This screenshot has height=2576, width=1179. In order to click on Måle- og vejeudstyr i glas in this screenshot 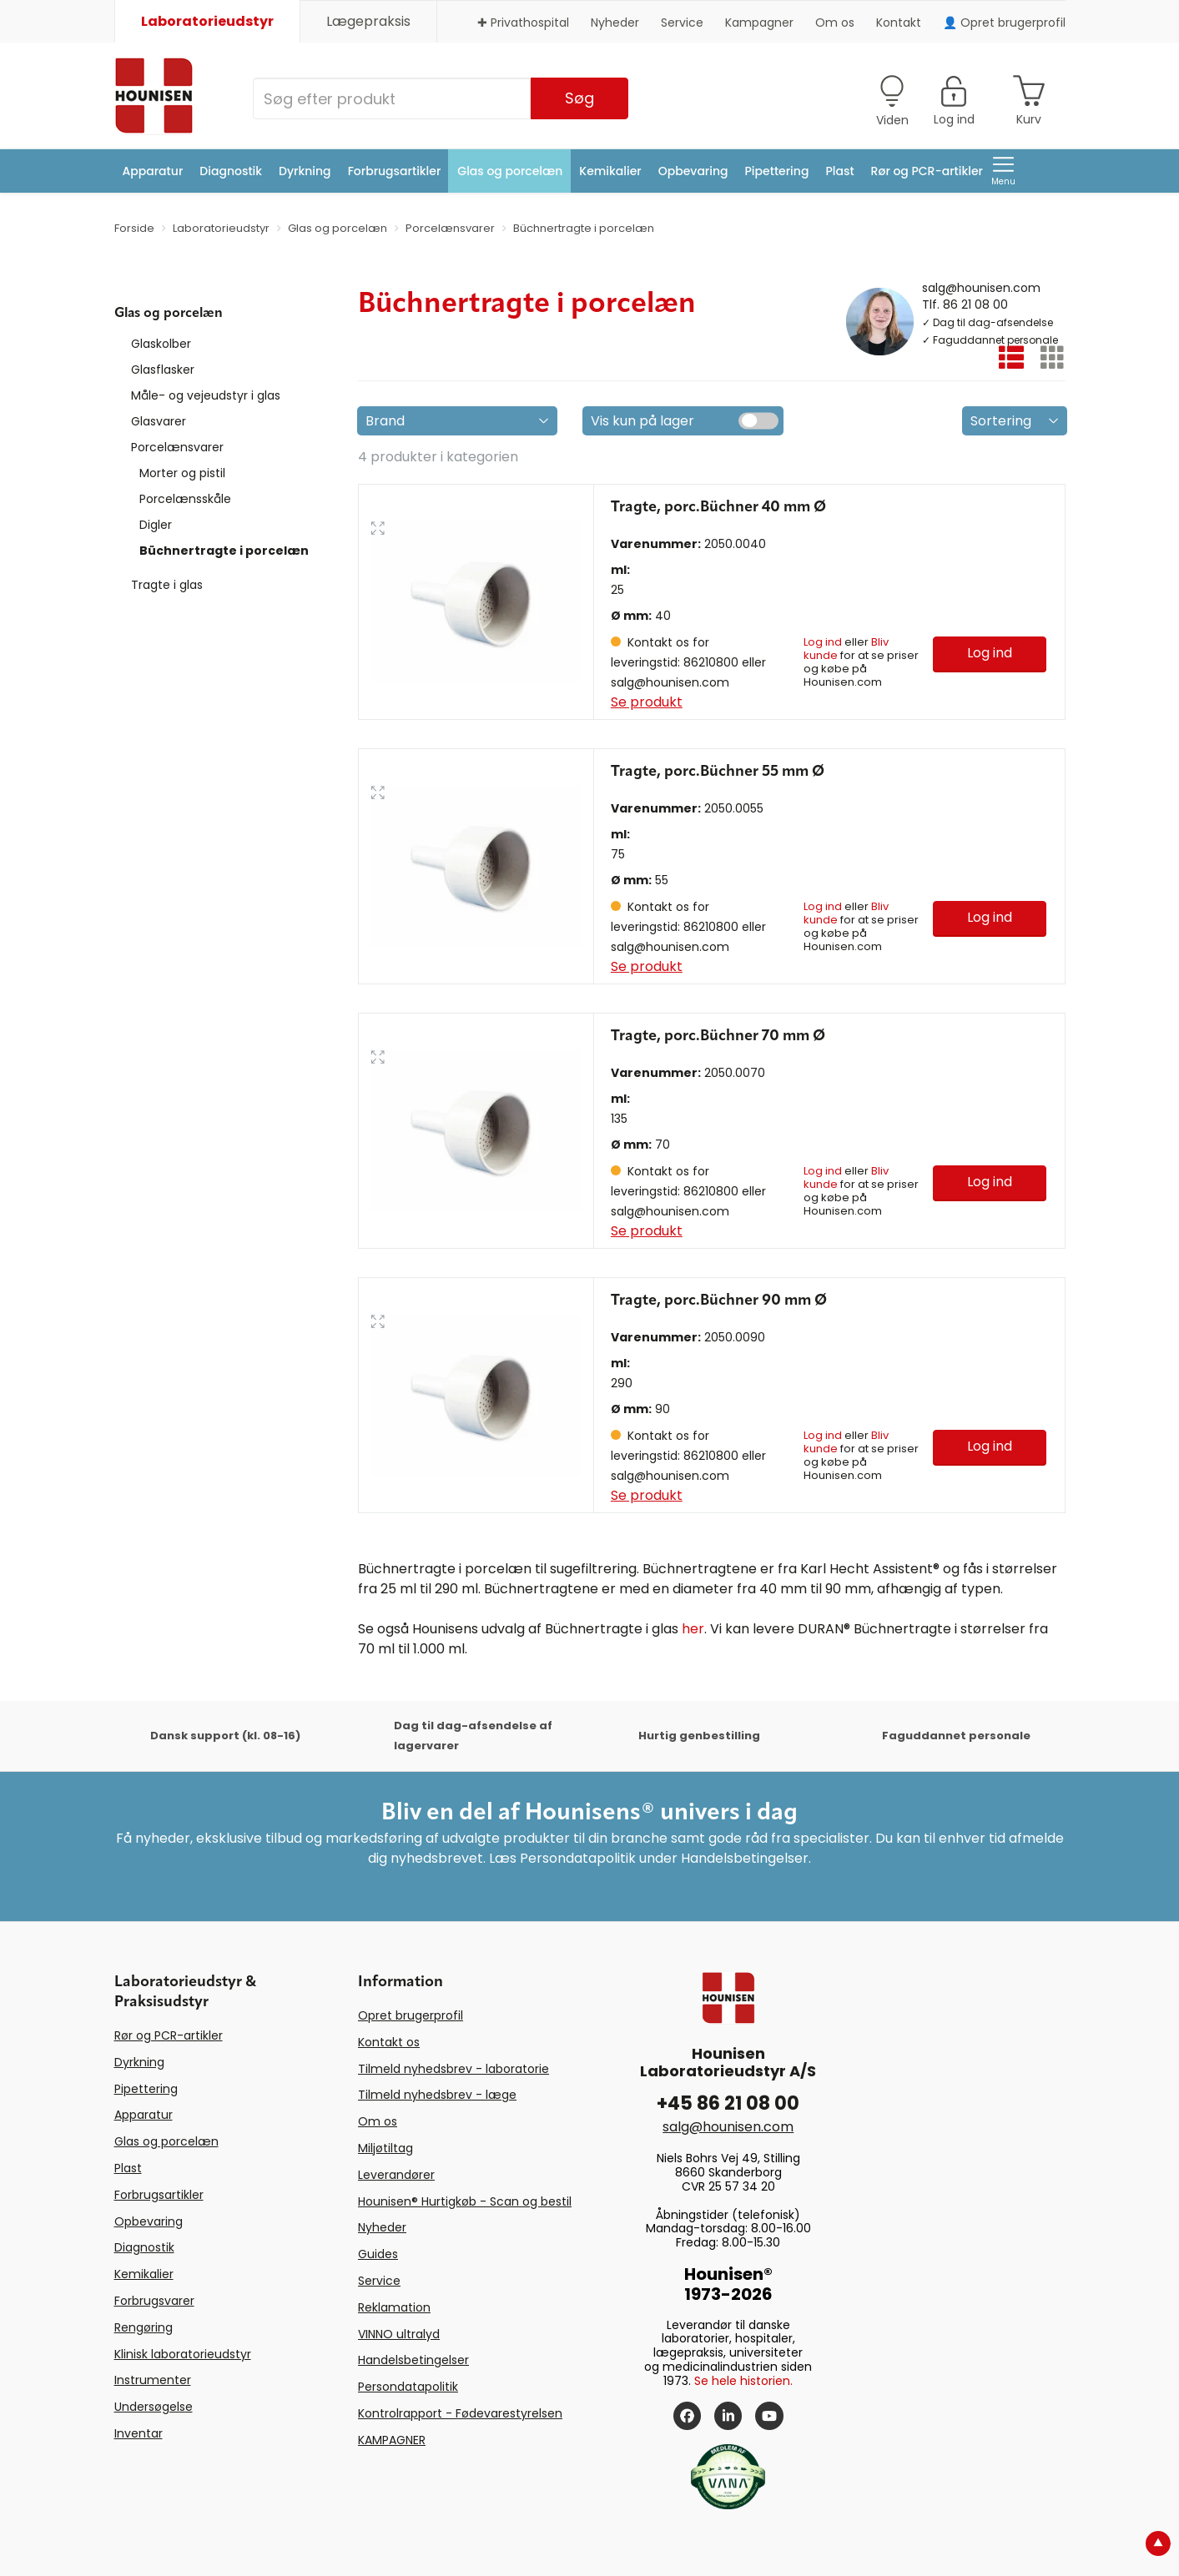, I will do `click(205, 395)`.